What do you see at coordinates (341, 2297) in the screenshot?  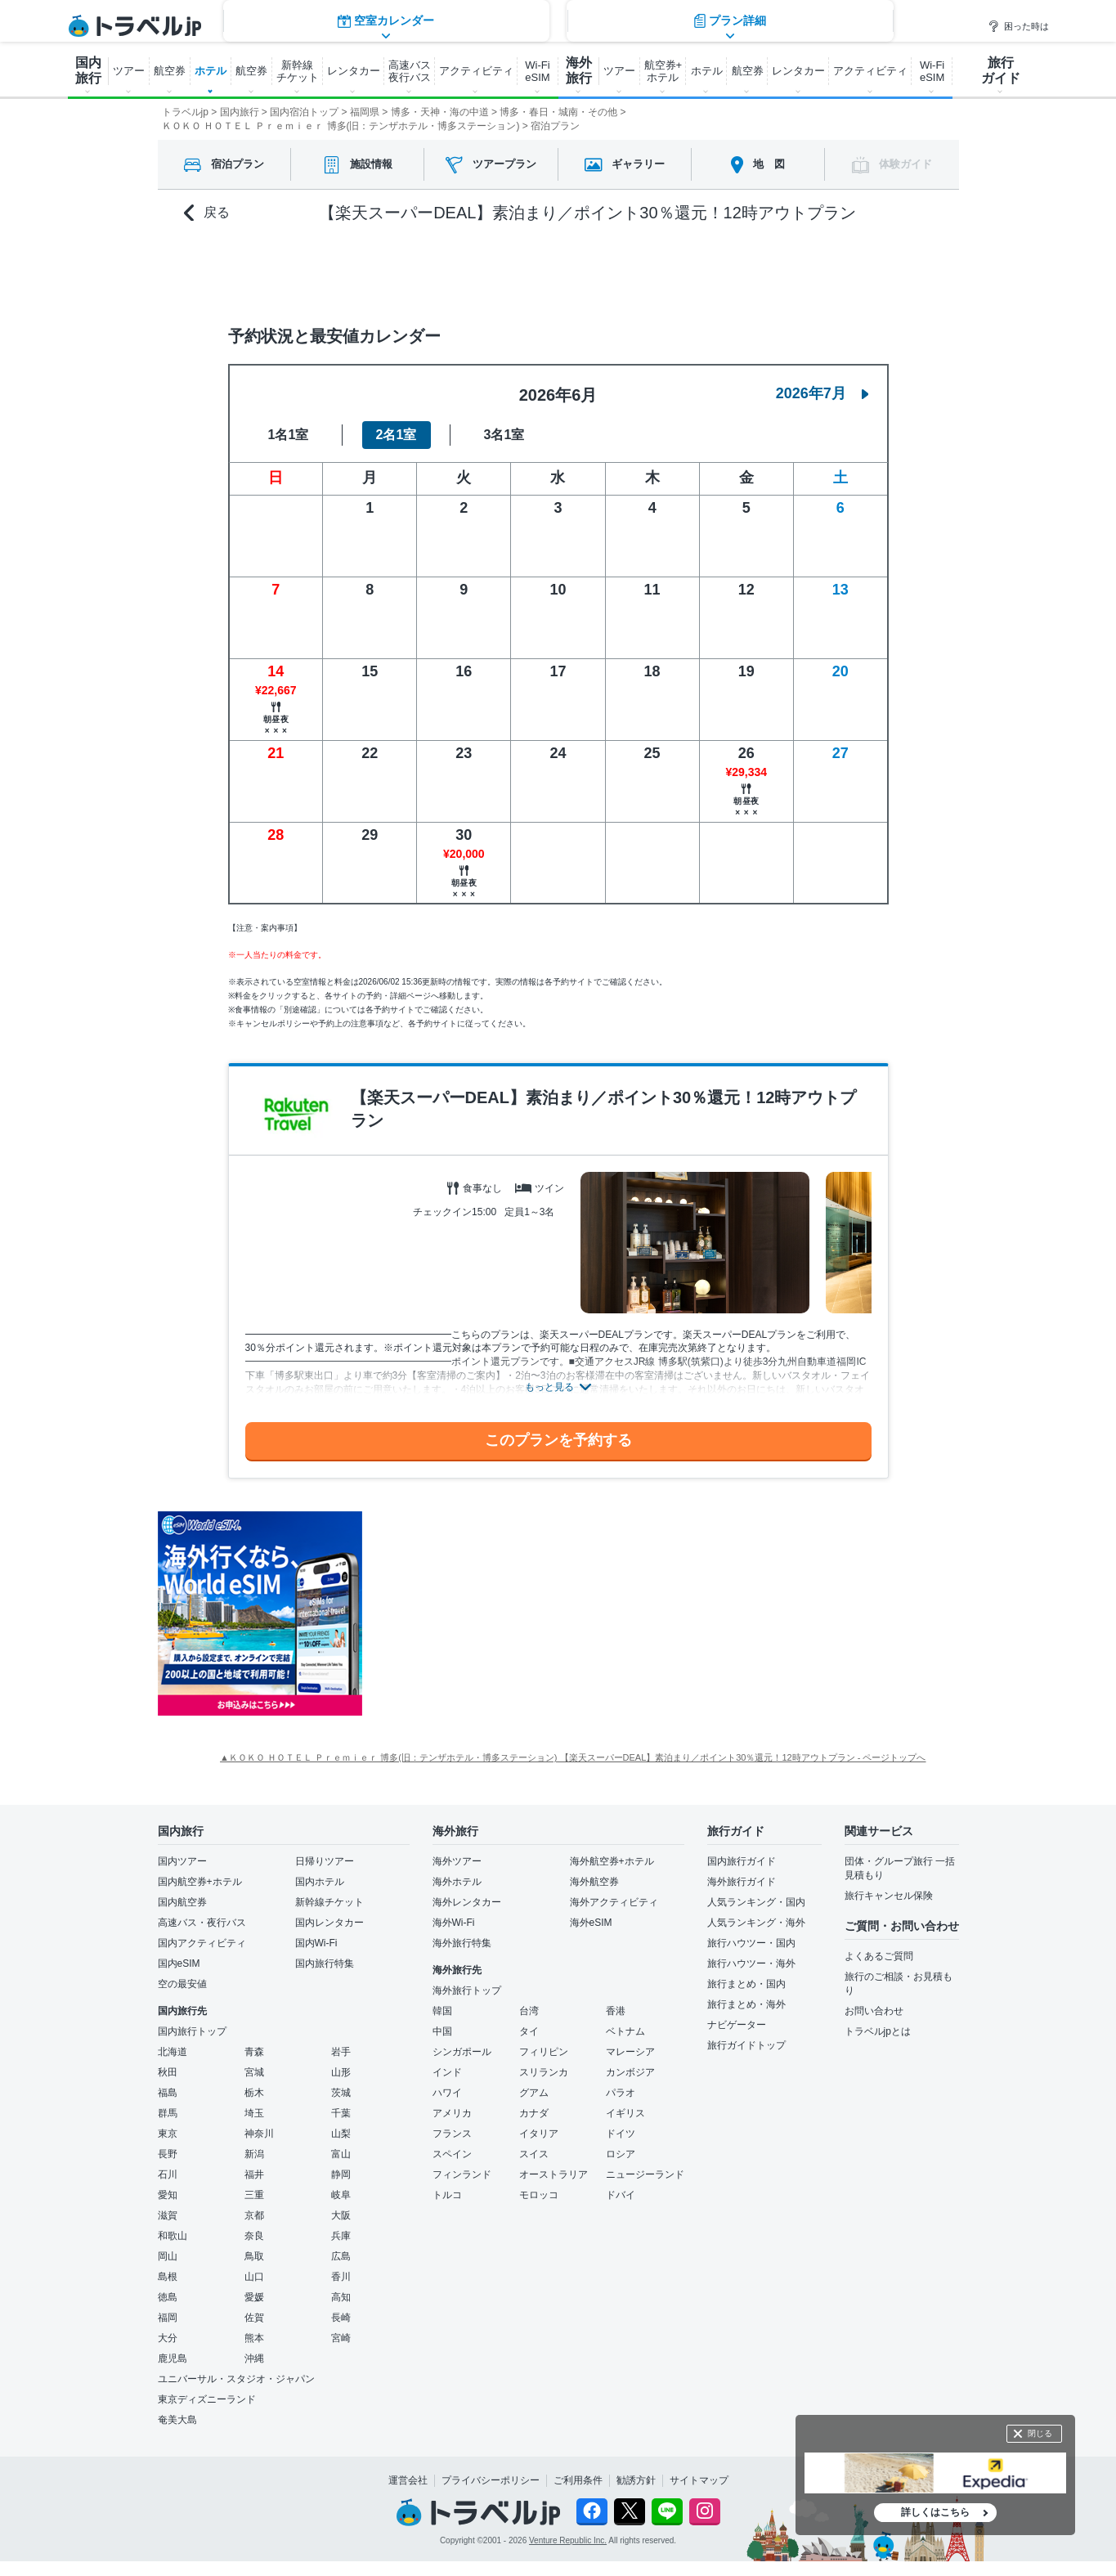 I see `高知` at bounding box center [341, 2297].